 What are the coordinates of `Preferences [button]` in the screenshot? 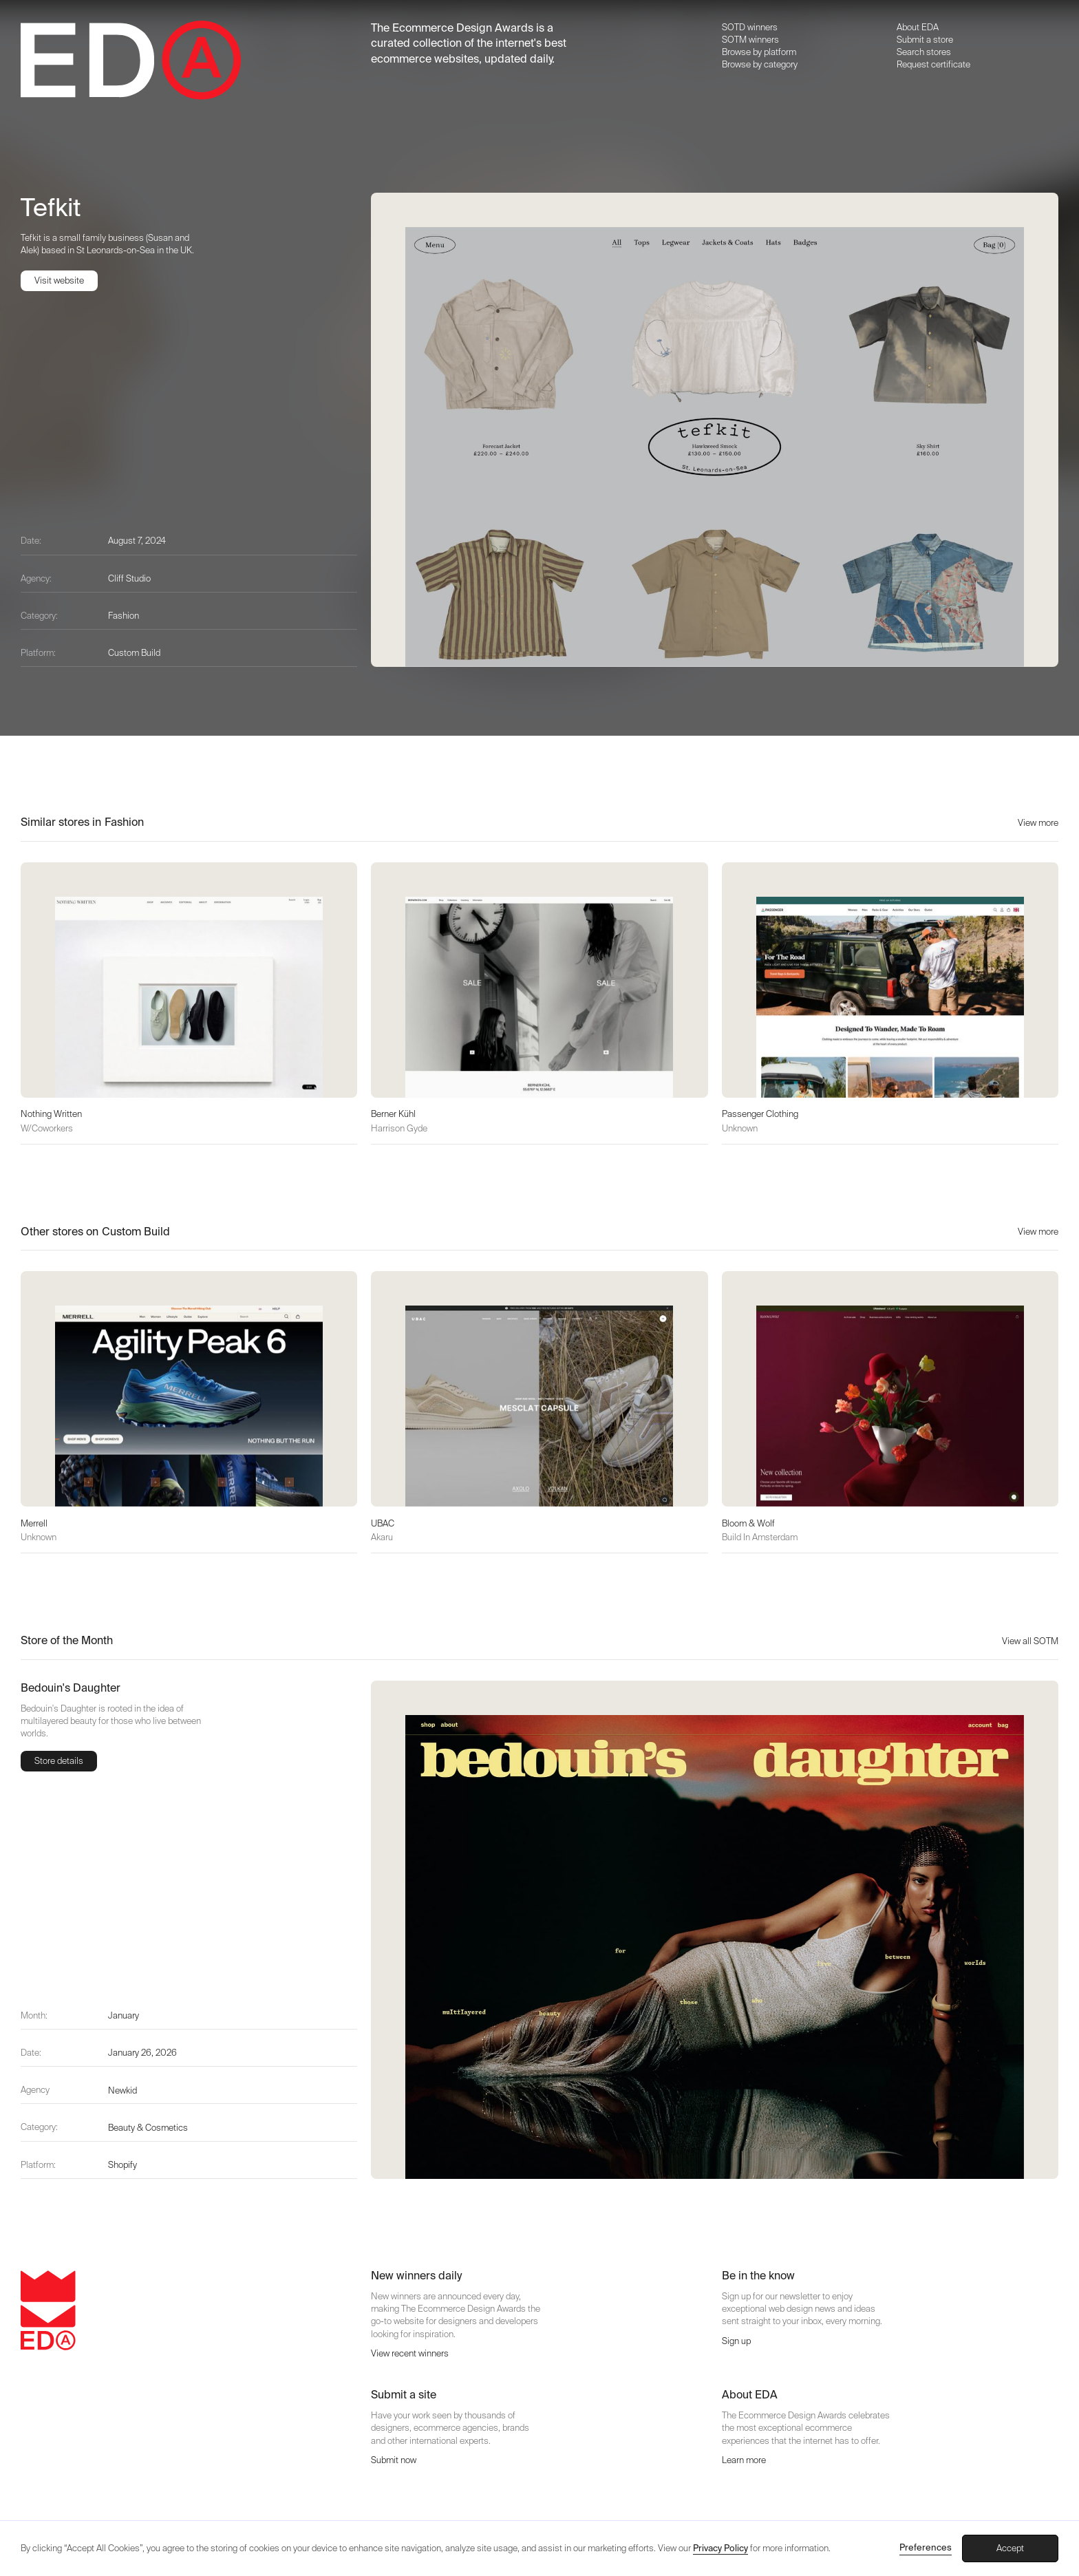 It's located at (925, 2547).